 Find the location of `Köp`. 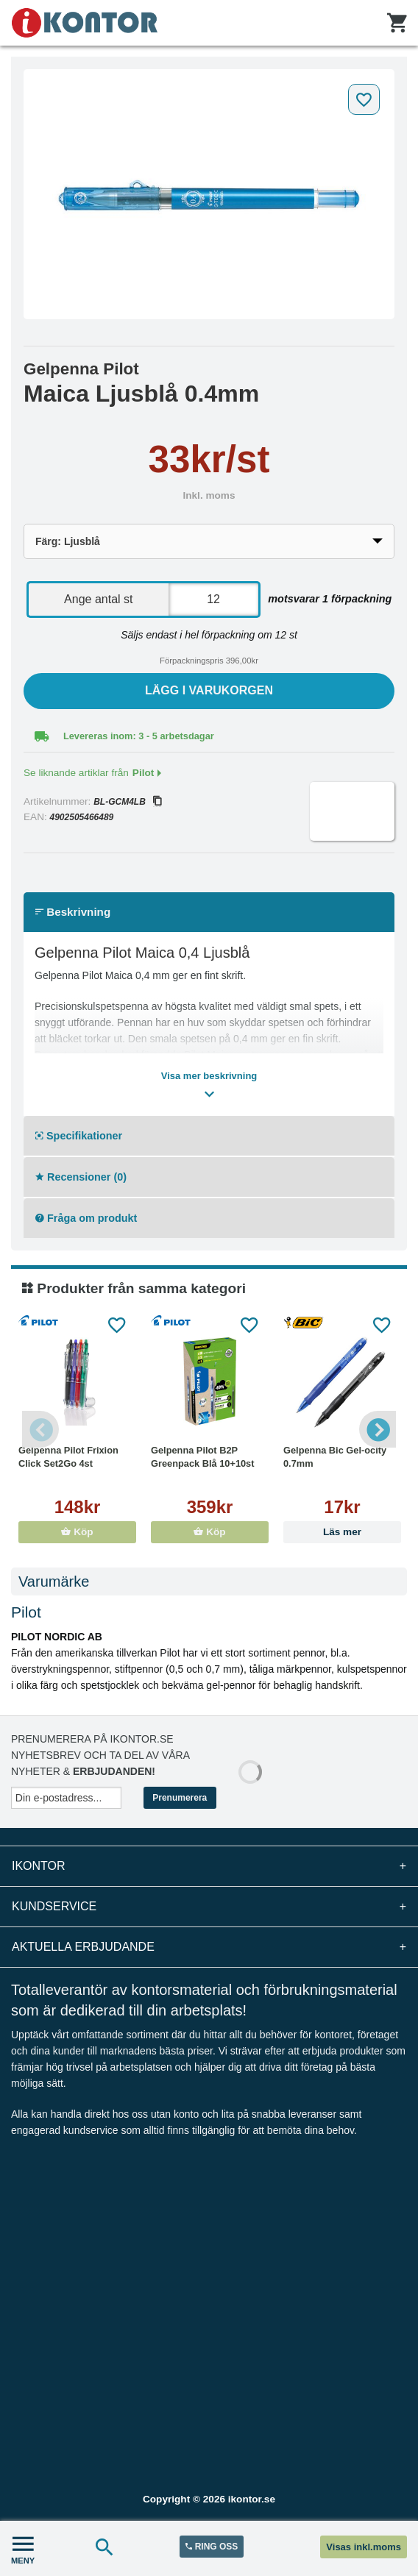

Köp is located at coordinates (77, 1531).